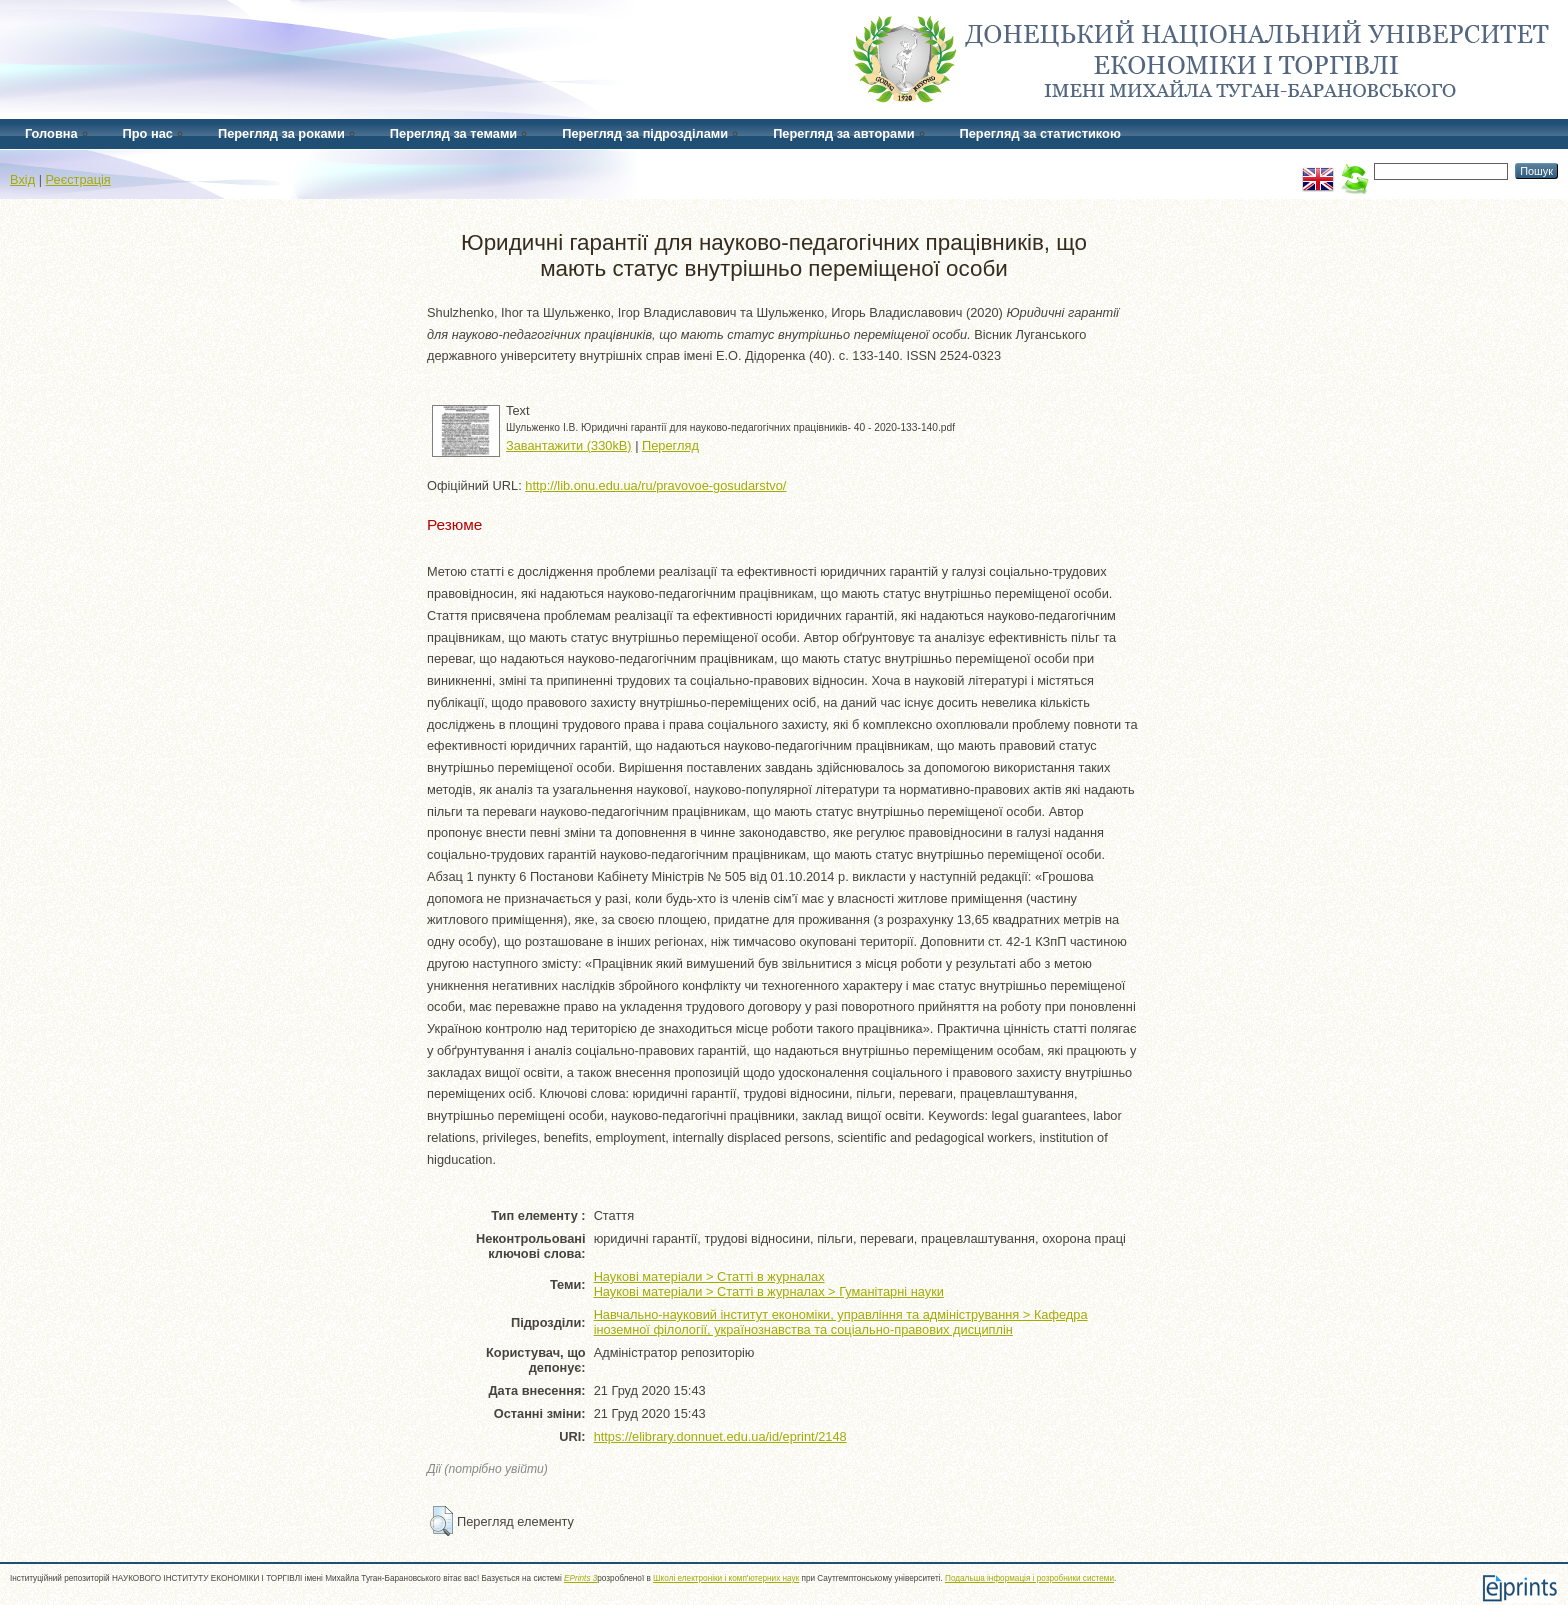 The image size is (1568, 1605). Describe the element at coordinates (670, 445) in the screenshot. I see `Перегляд` at that location.